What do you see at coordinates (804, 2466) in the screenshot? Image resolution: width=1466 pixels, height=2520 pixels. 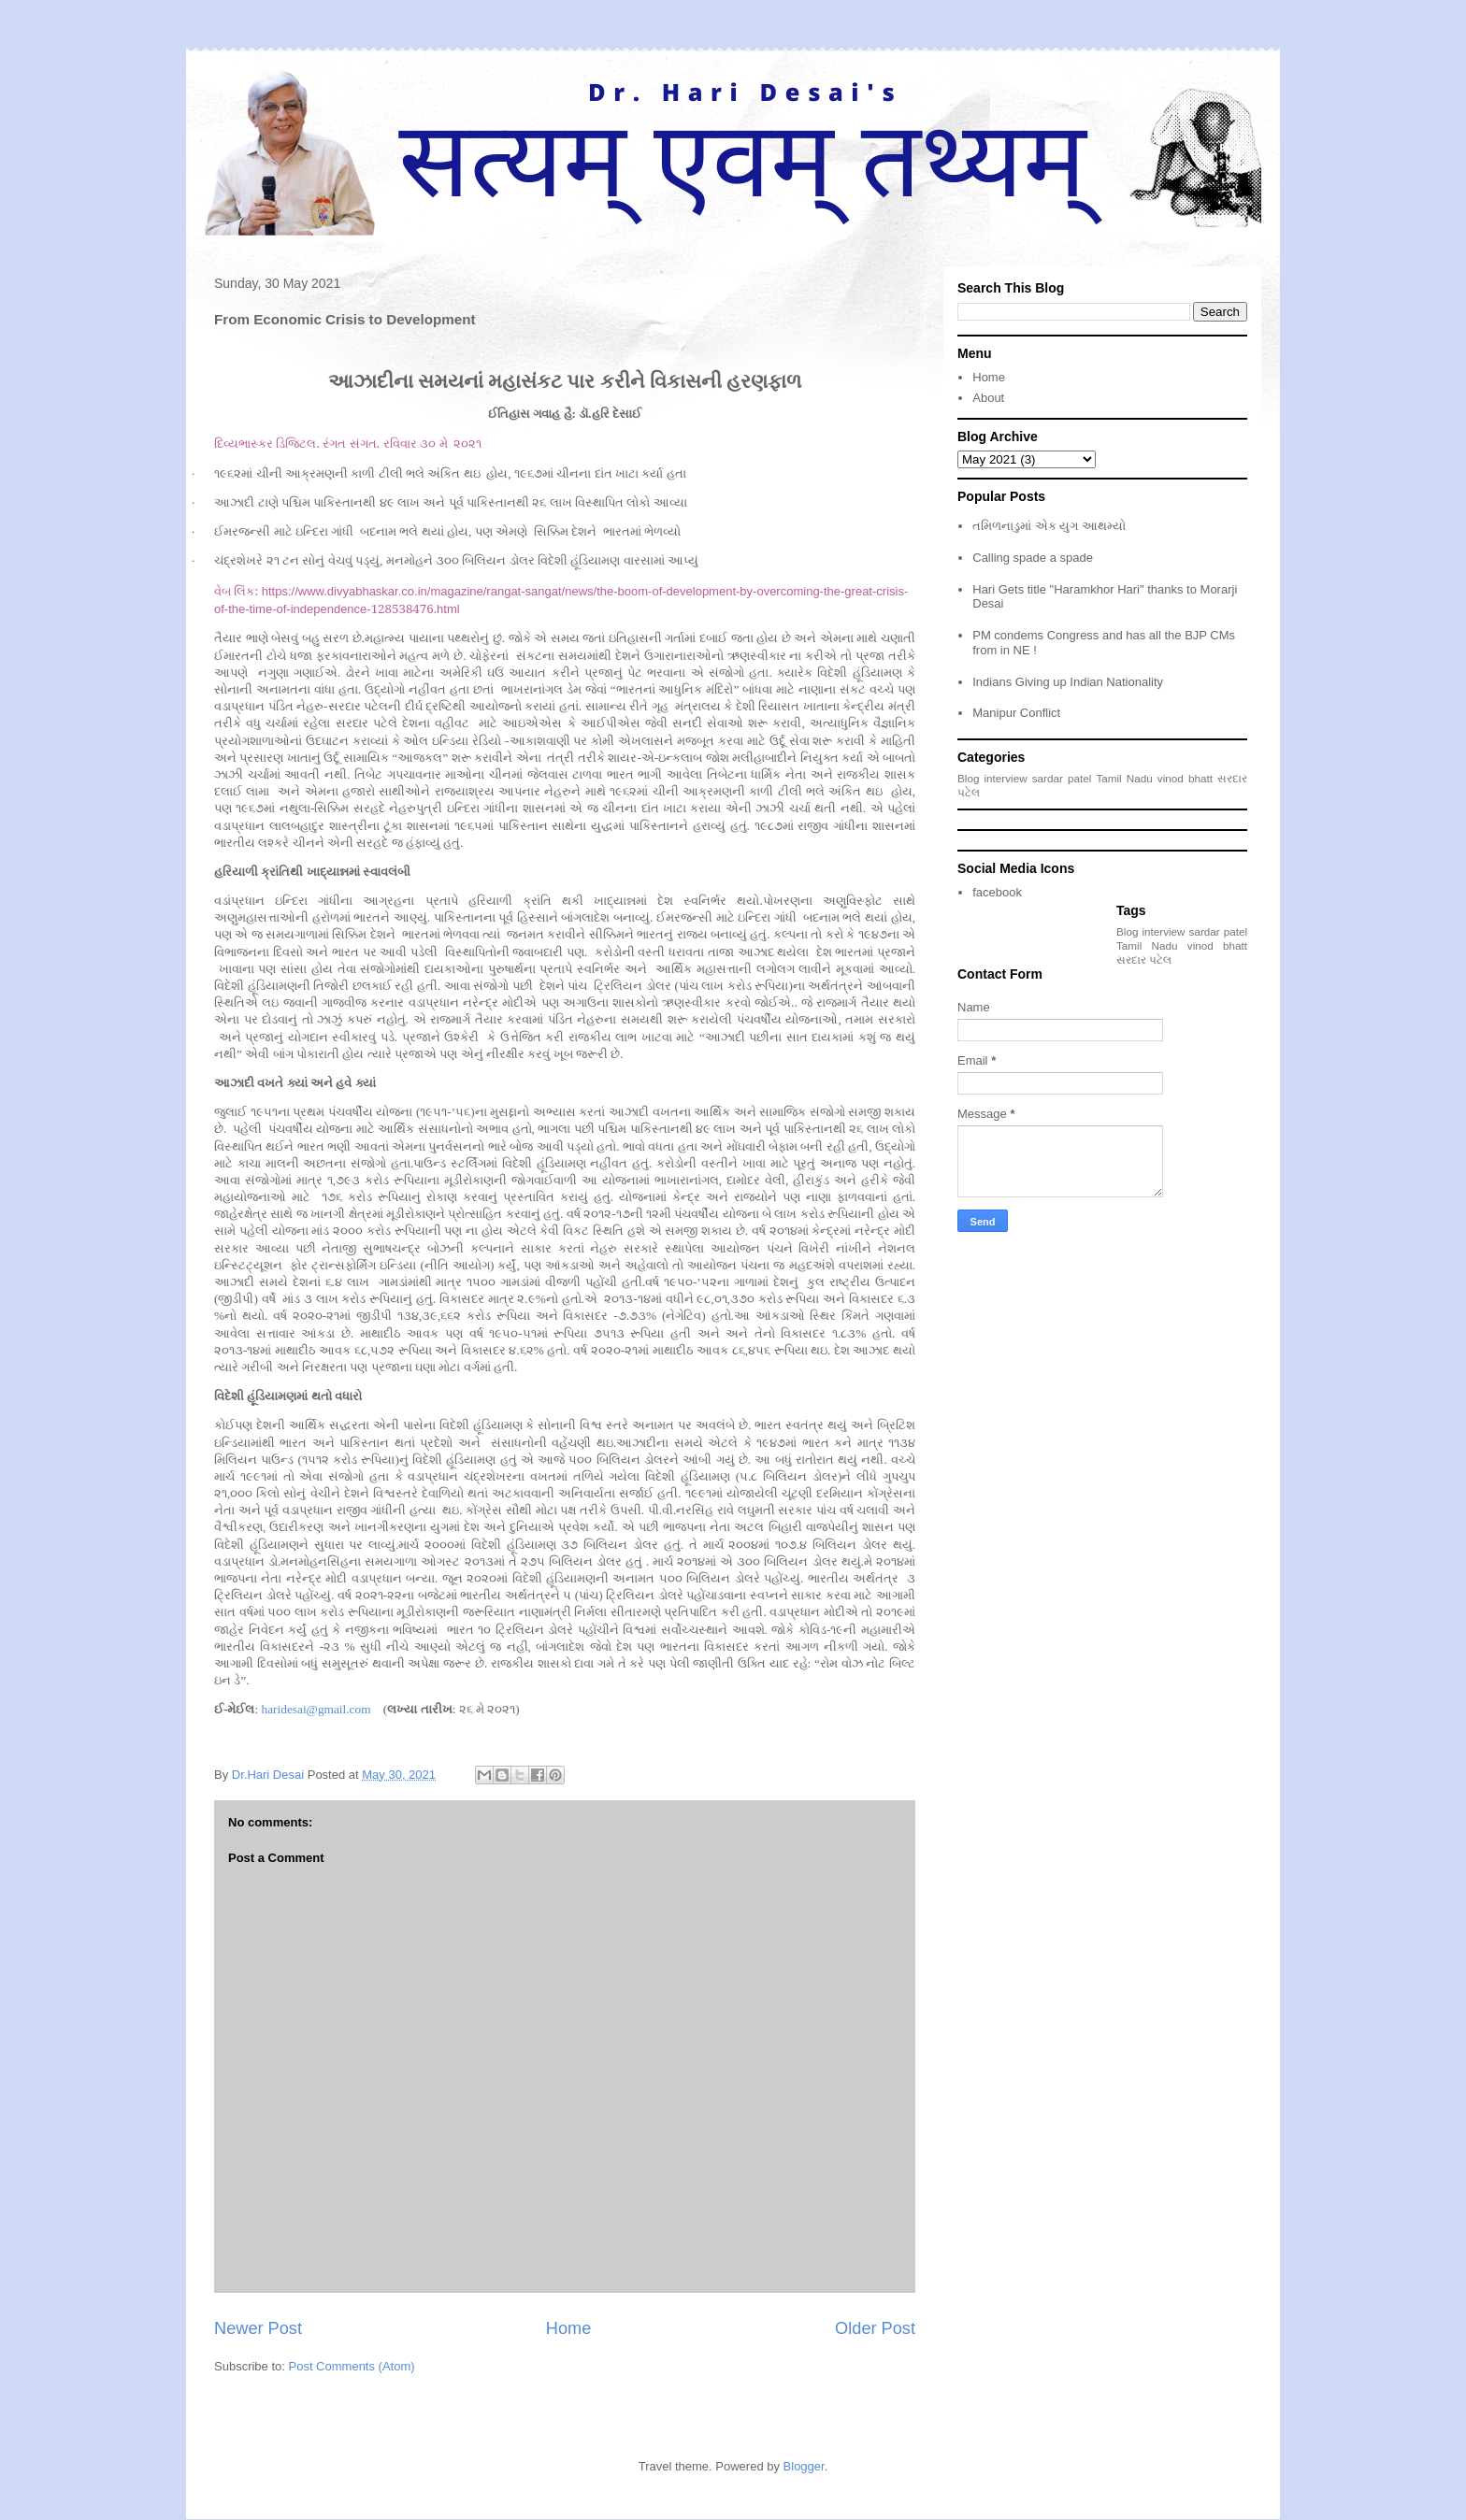 I see `Blogger` at bounding box center [804, 2466].